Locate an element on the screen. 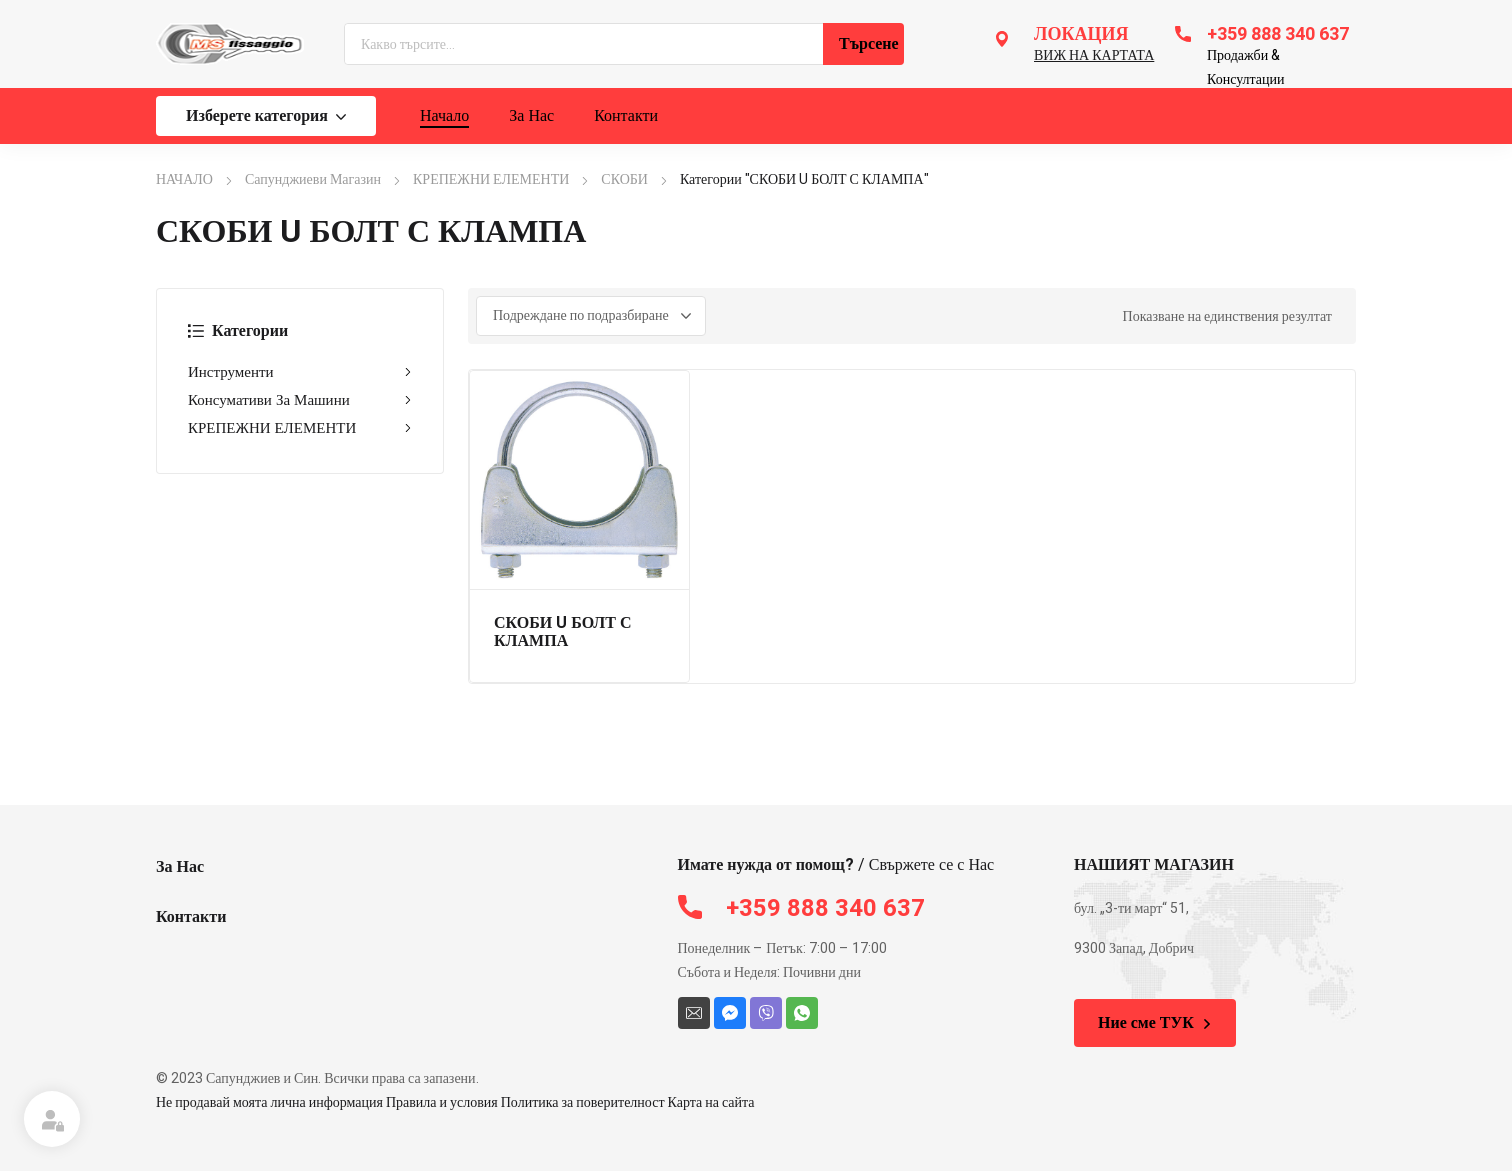  НАЧАЛО is located at coordinates (184, 179).